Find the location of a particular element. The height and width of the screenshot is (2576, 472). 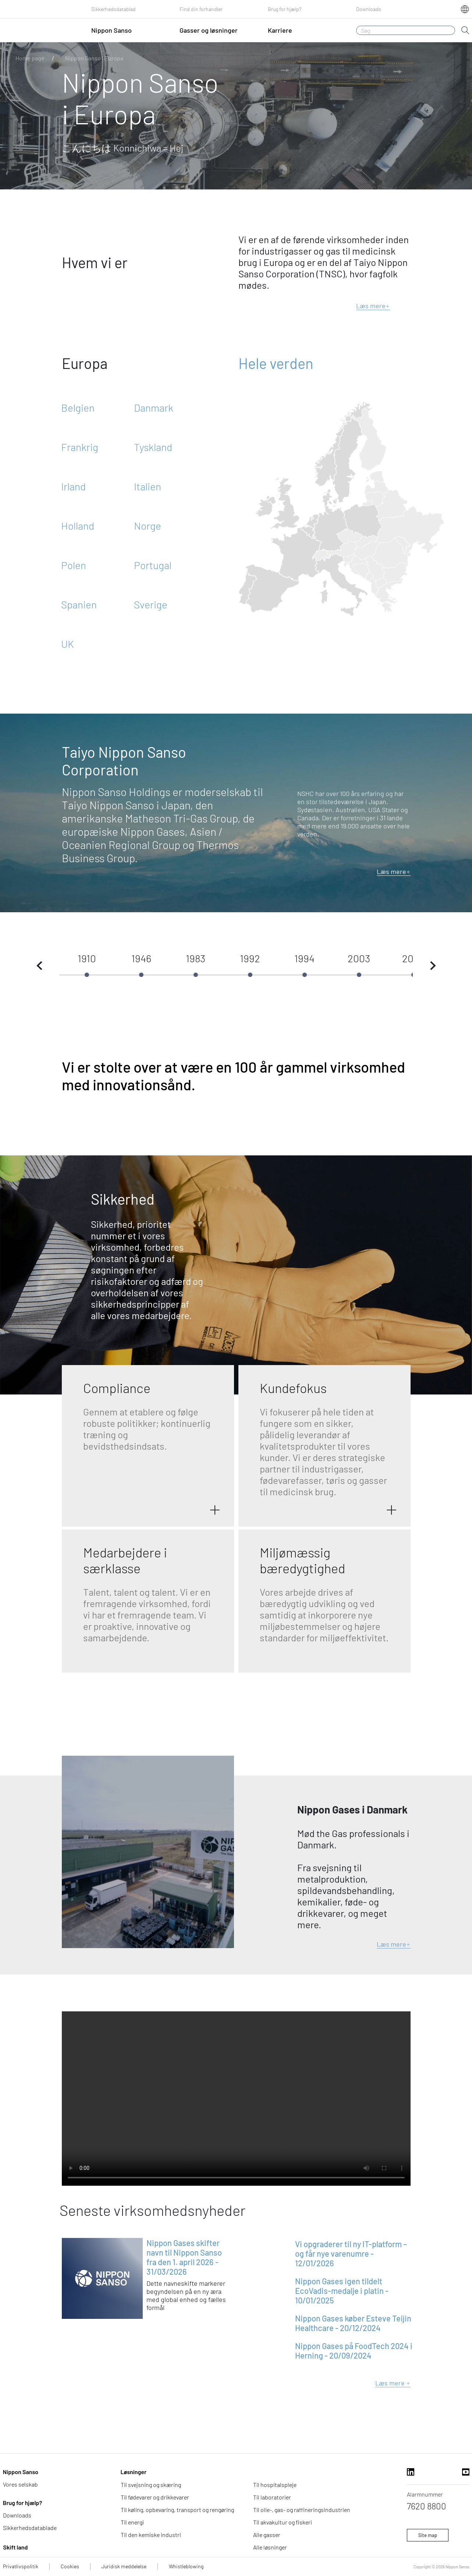

Til energi is located at coordinates (132, 2522).